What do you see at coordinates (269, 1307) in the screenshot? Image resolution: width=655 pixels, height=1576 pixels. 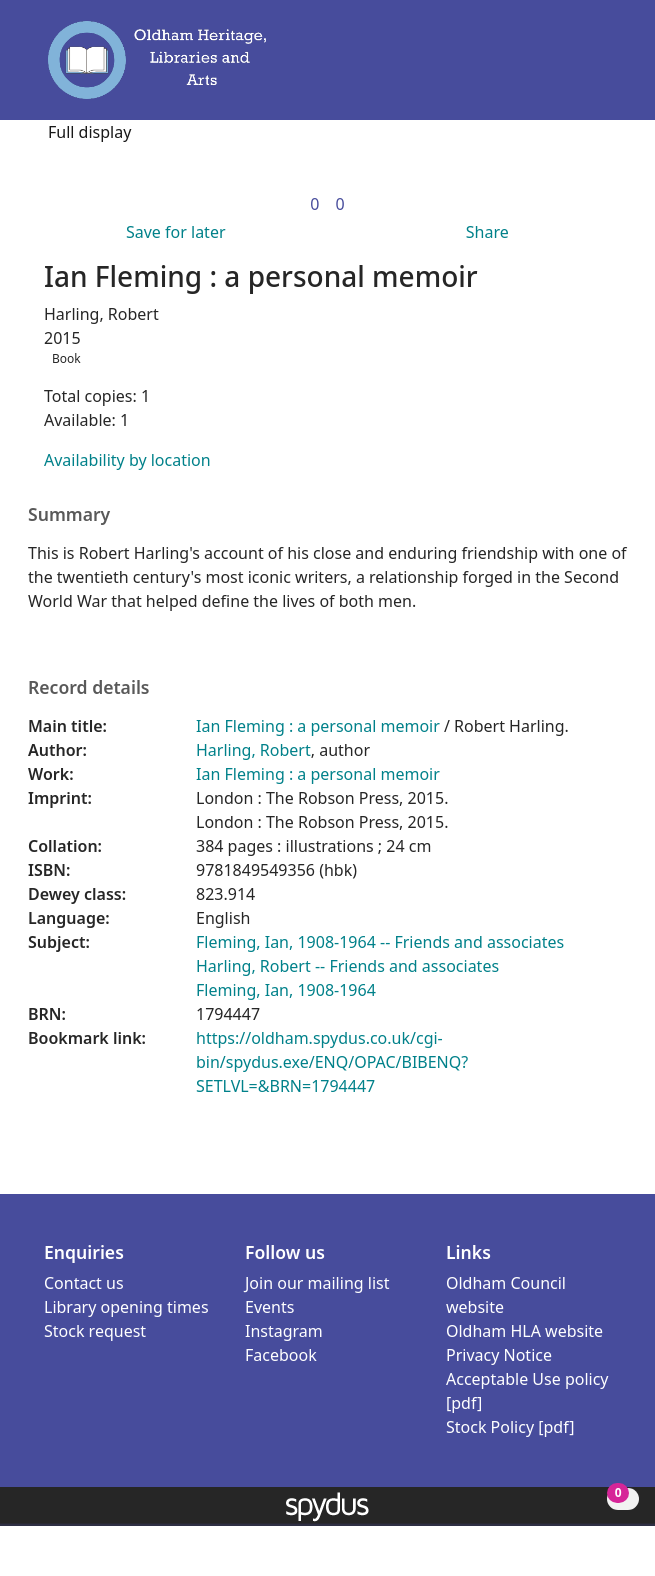 I see `Events` at bounding box center [269, 1307].